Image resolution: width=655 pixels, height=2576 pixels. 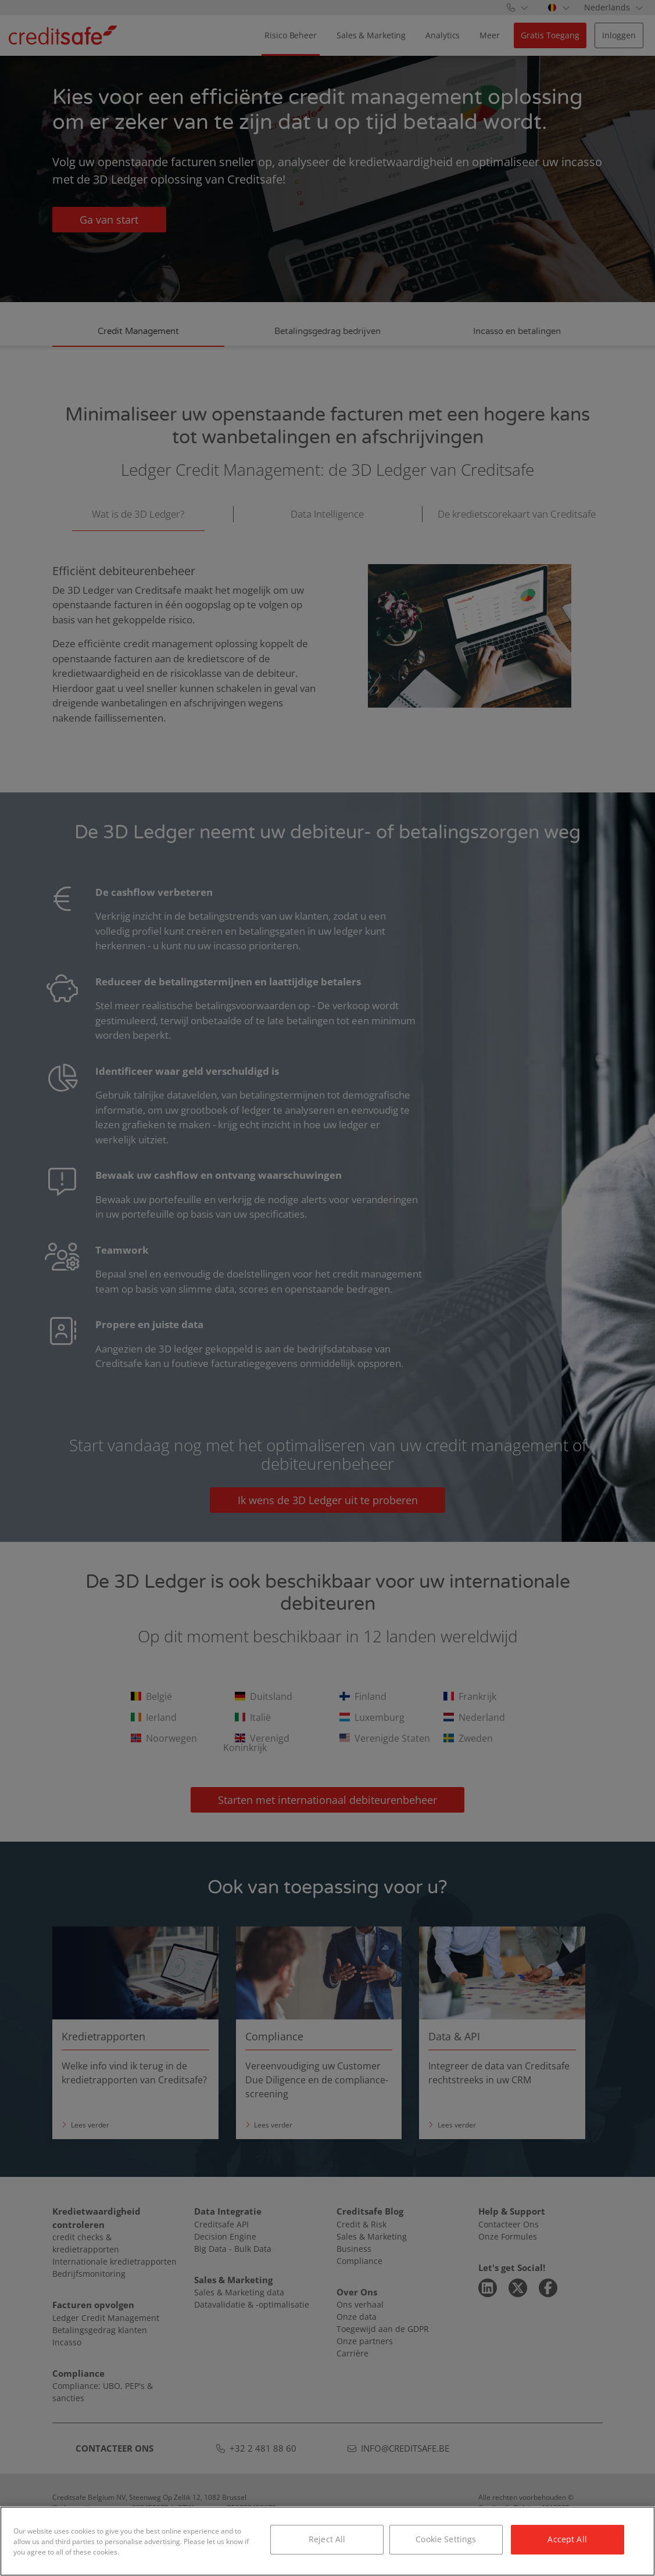 I want to click on Accept All, so click(x=566, y=2539).